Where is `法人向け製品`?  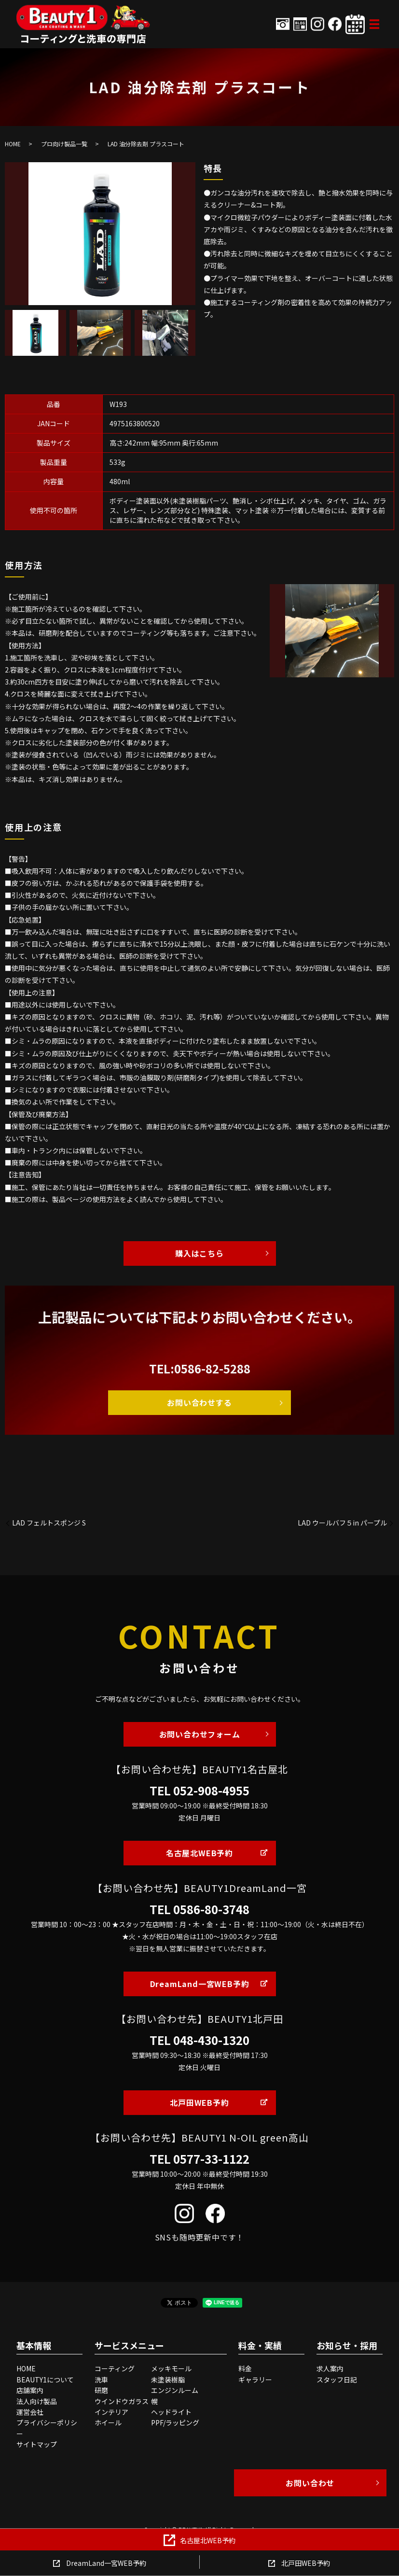
法人向け製品 is located at coordinates (36, 2401).